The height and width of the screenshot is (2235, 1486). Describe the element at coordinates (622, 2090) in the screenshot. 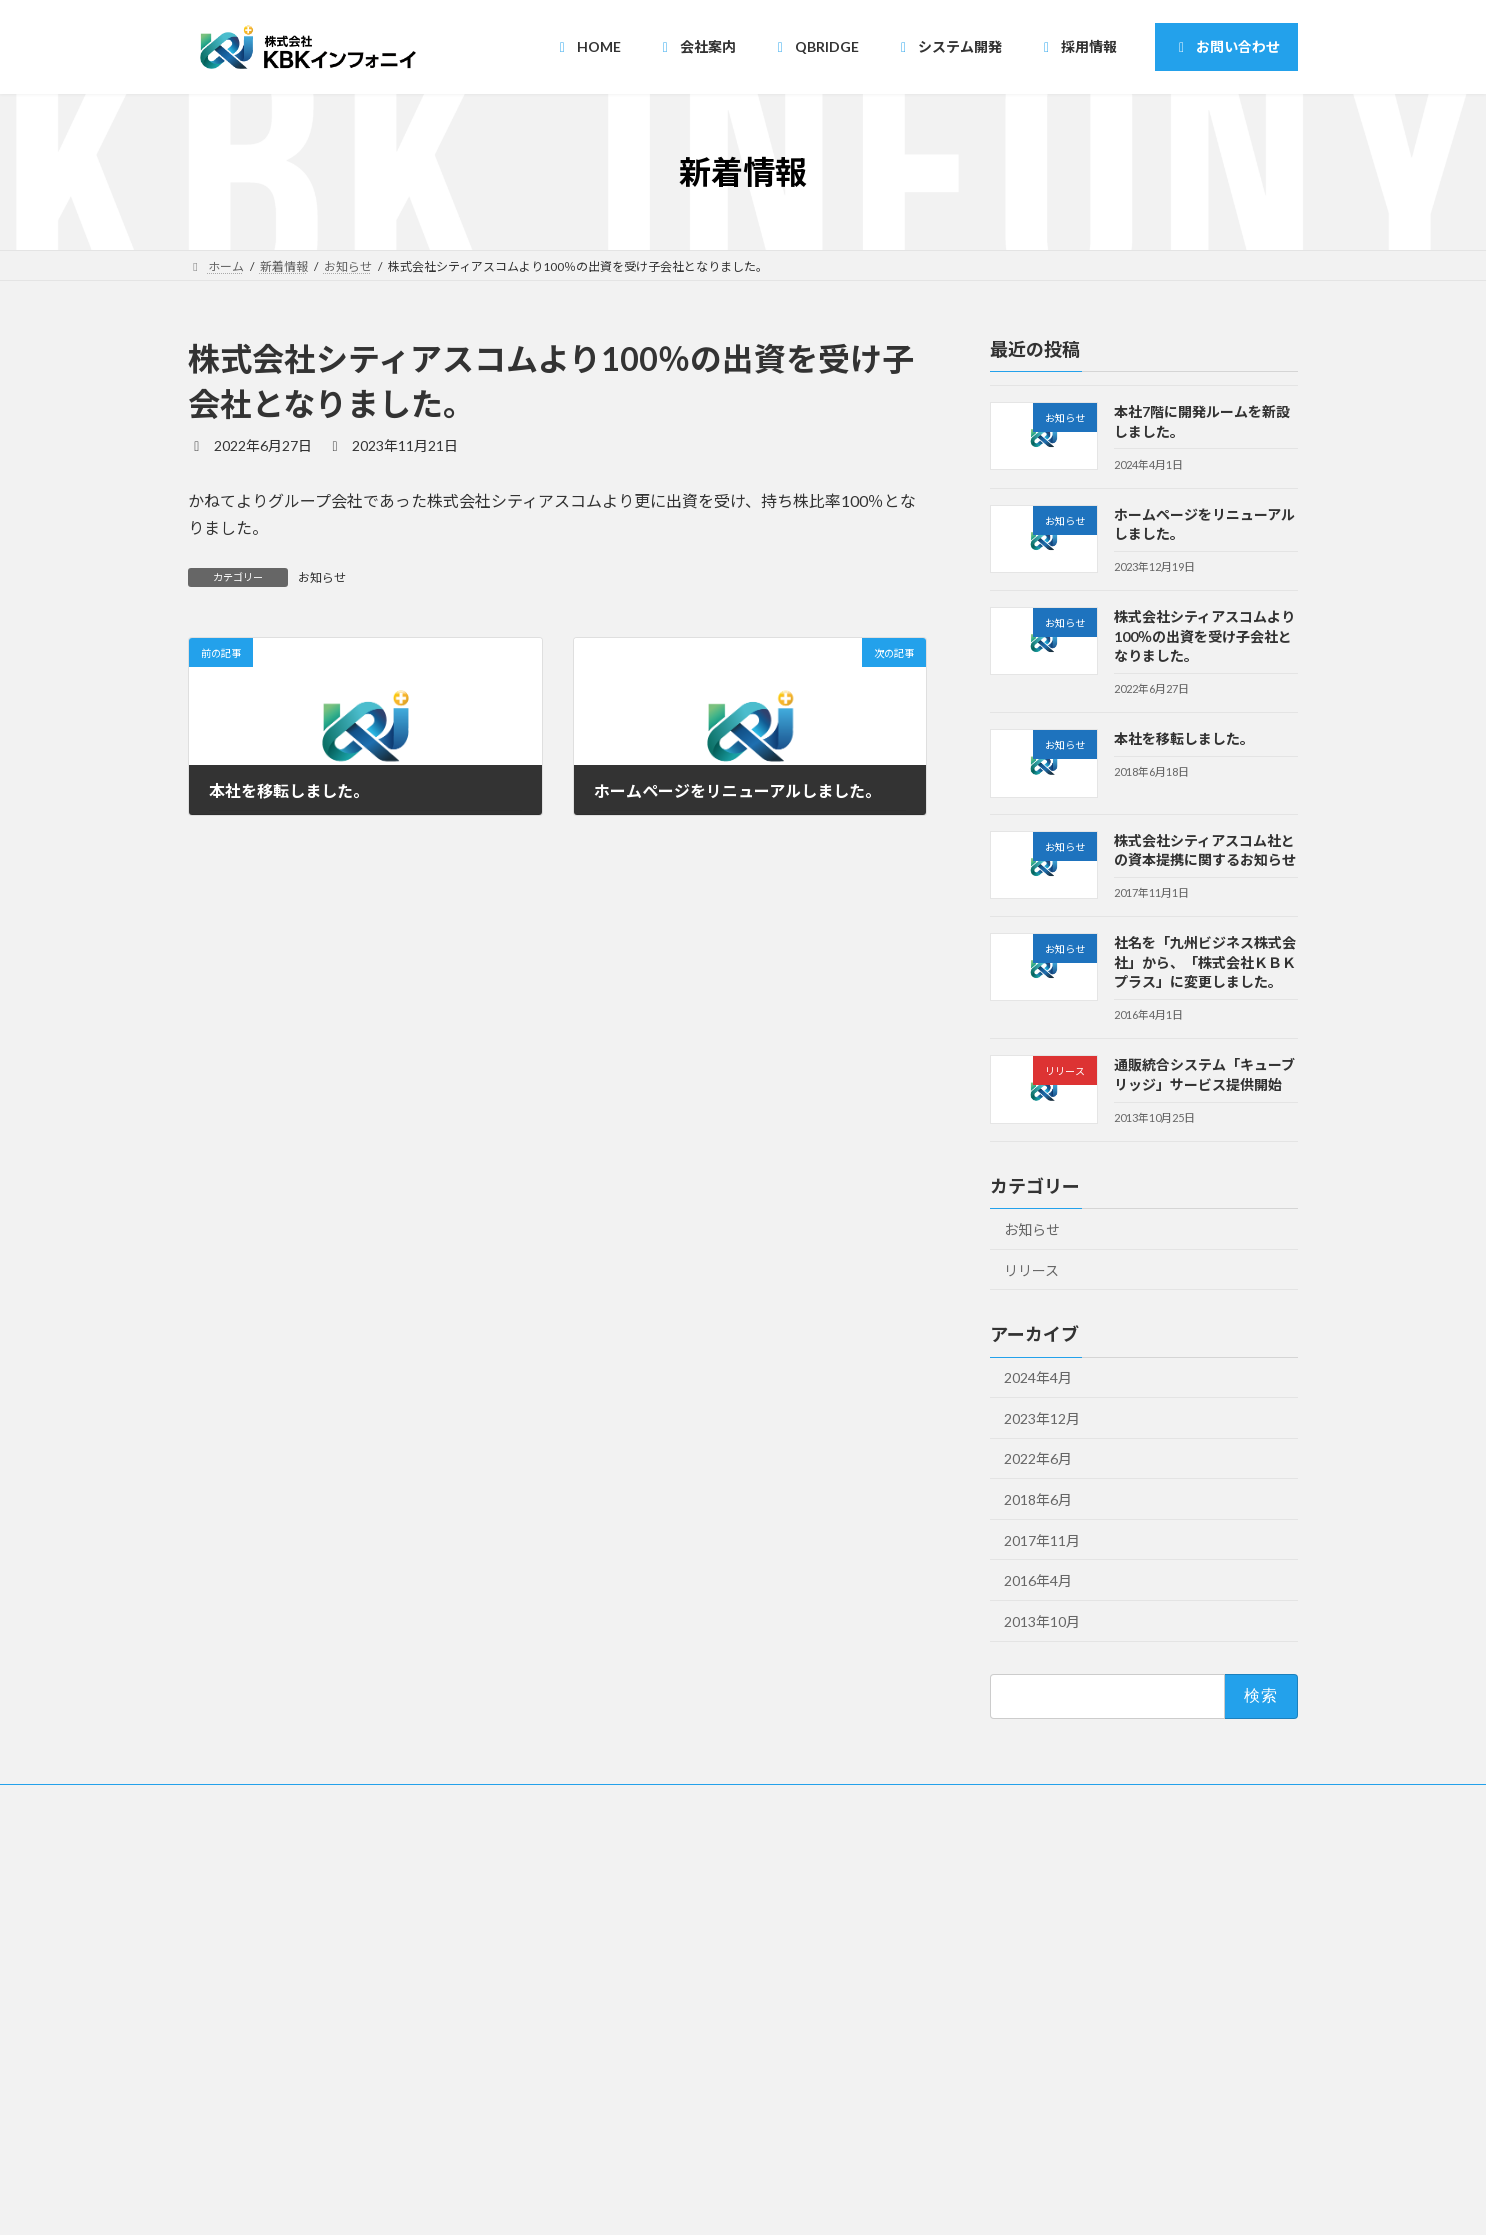

I see `・開発一覧` at that location.